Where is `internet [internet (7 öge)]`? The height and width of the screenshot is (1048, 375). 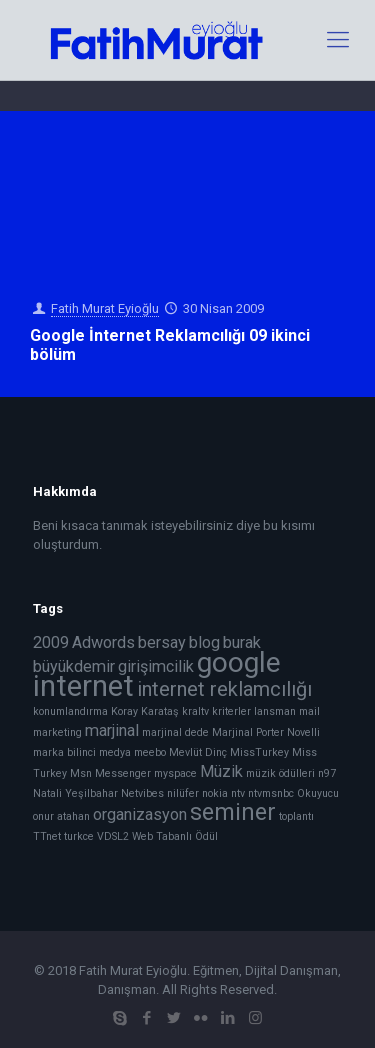 internet [internet (7 öge)] is located at coordinates (83, 686).